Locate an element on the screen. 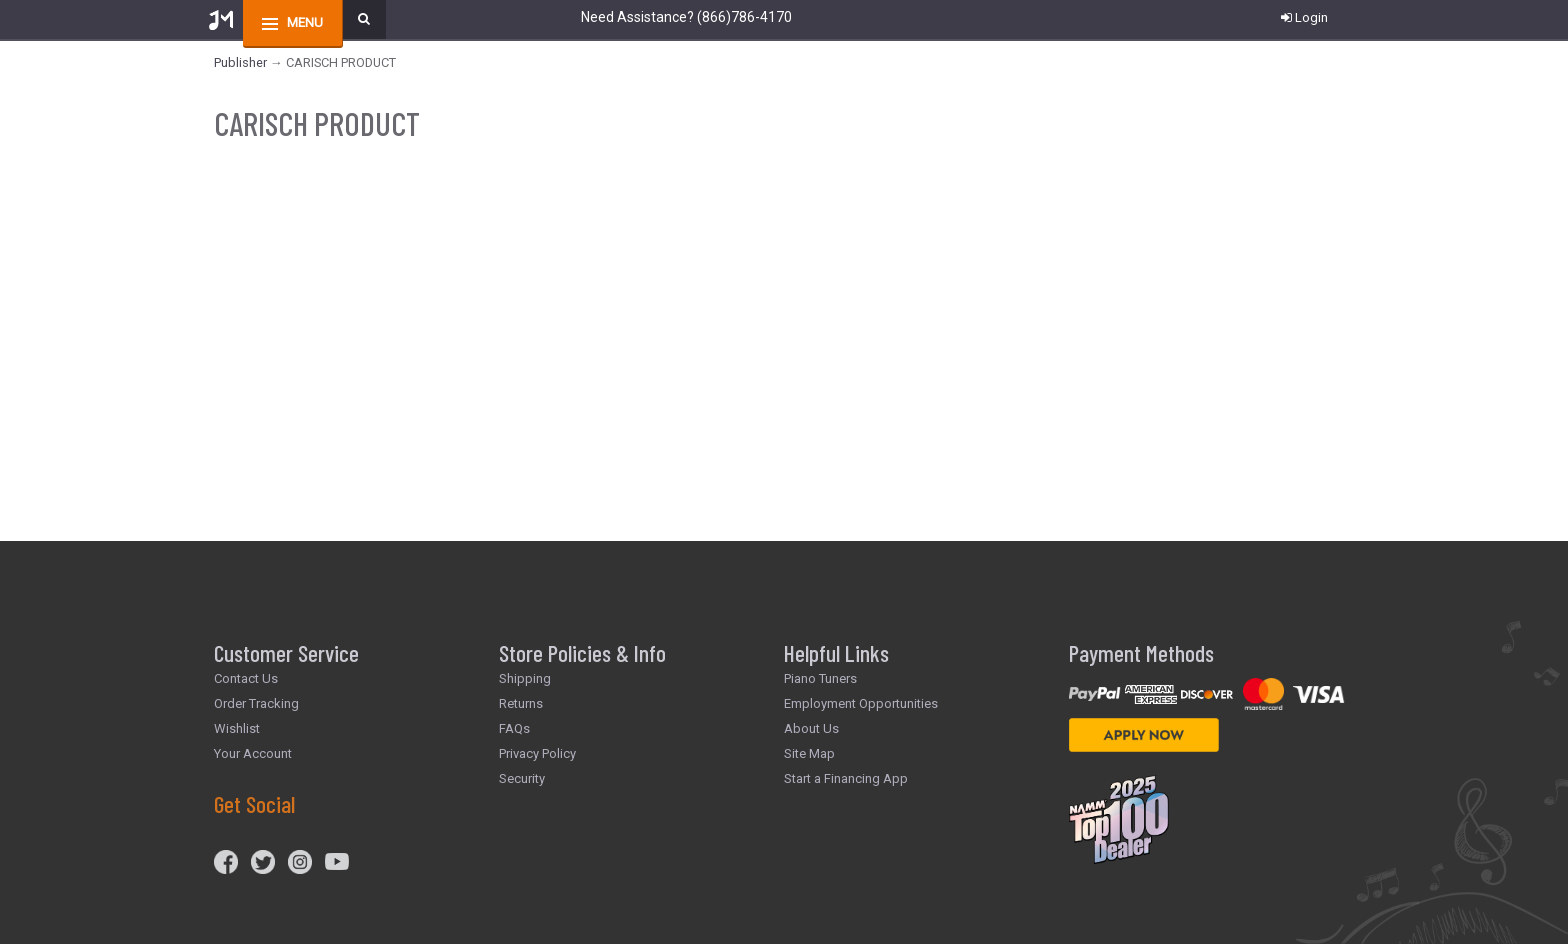  Employment Opportunities is located at coordinates (861, 703).